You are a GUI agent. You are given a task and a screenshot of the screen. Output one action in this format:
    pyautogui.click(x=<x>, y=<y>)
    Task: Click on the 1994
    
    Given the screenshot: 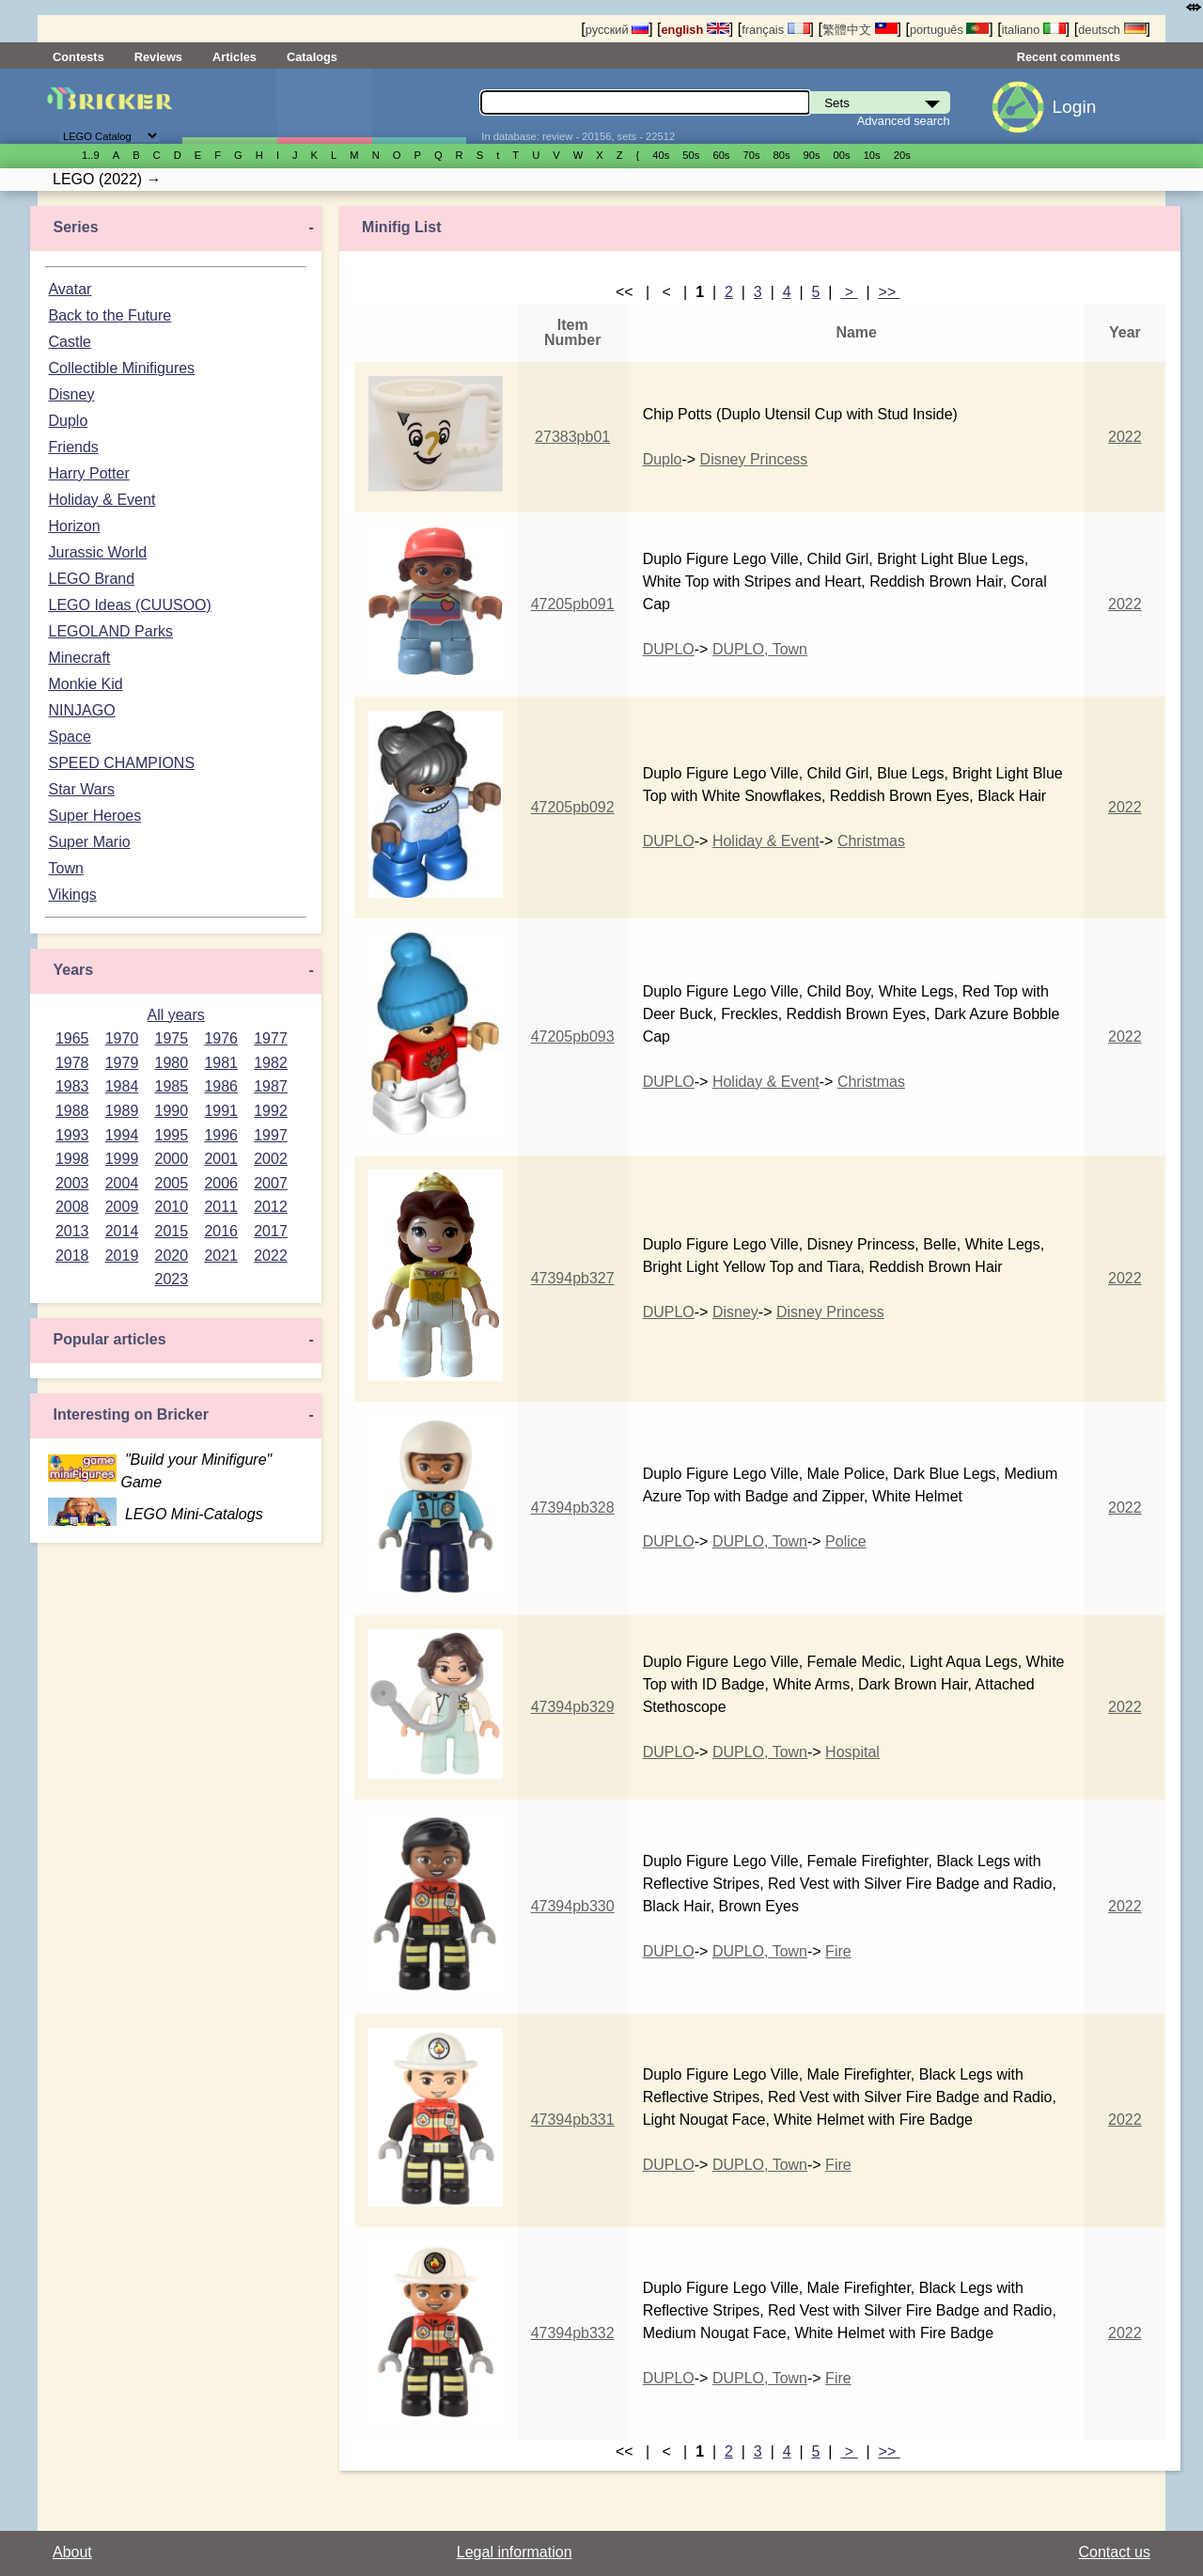 What is the action you would take?
    pyautogui.click(x=122, y=1135)
    